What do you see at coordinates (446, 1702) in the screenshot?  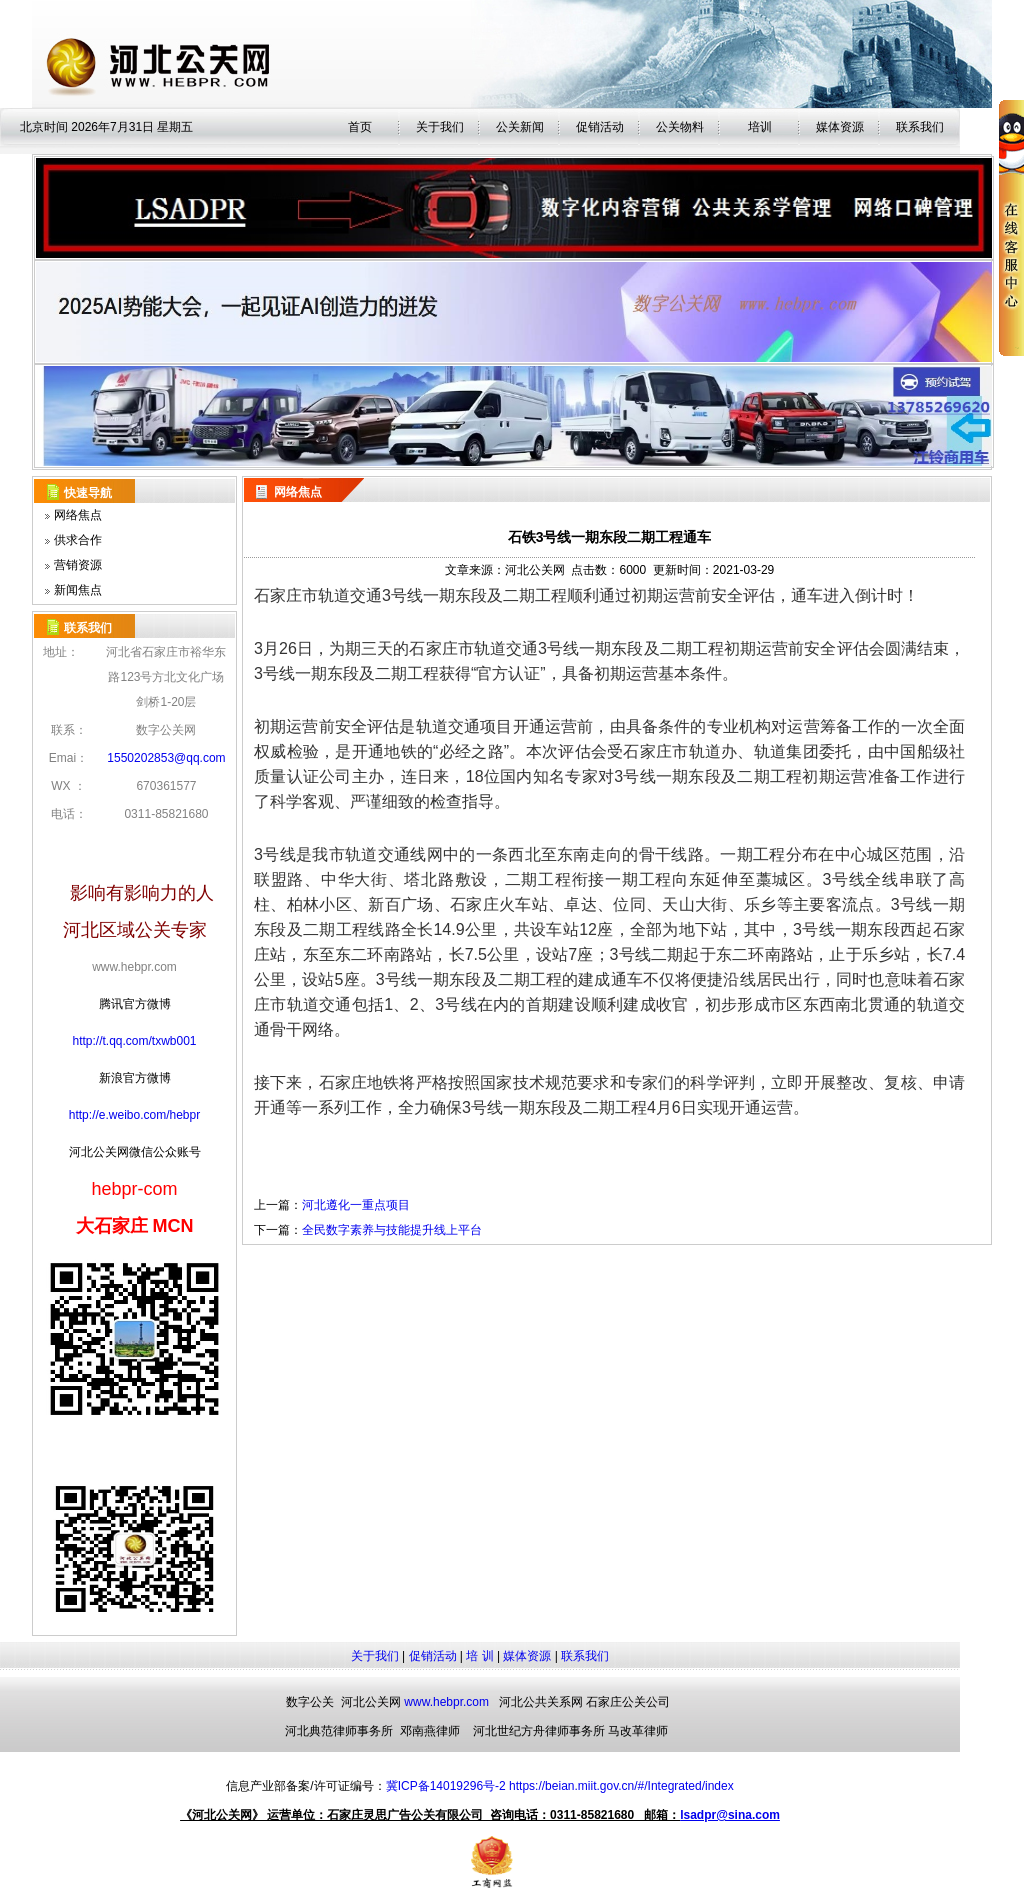 I see `www.hebpr.com` at bounding box center [446, 1702].